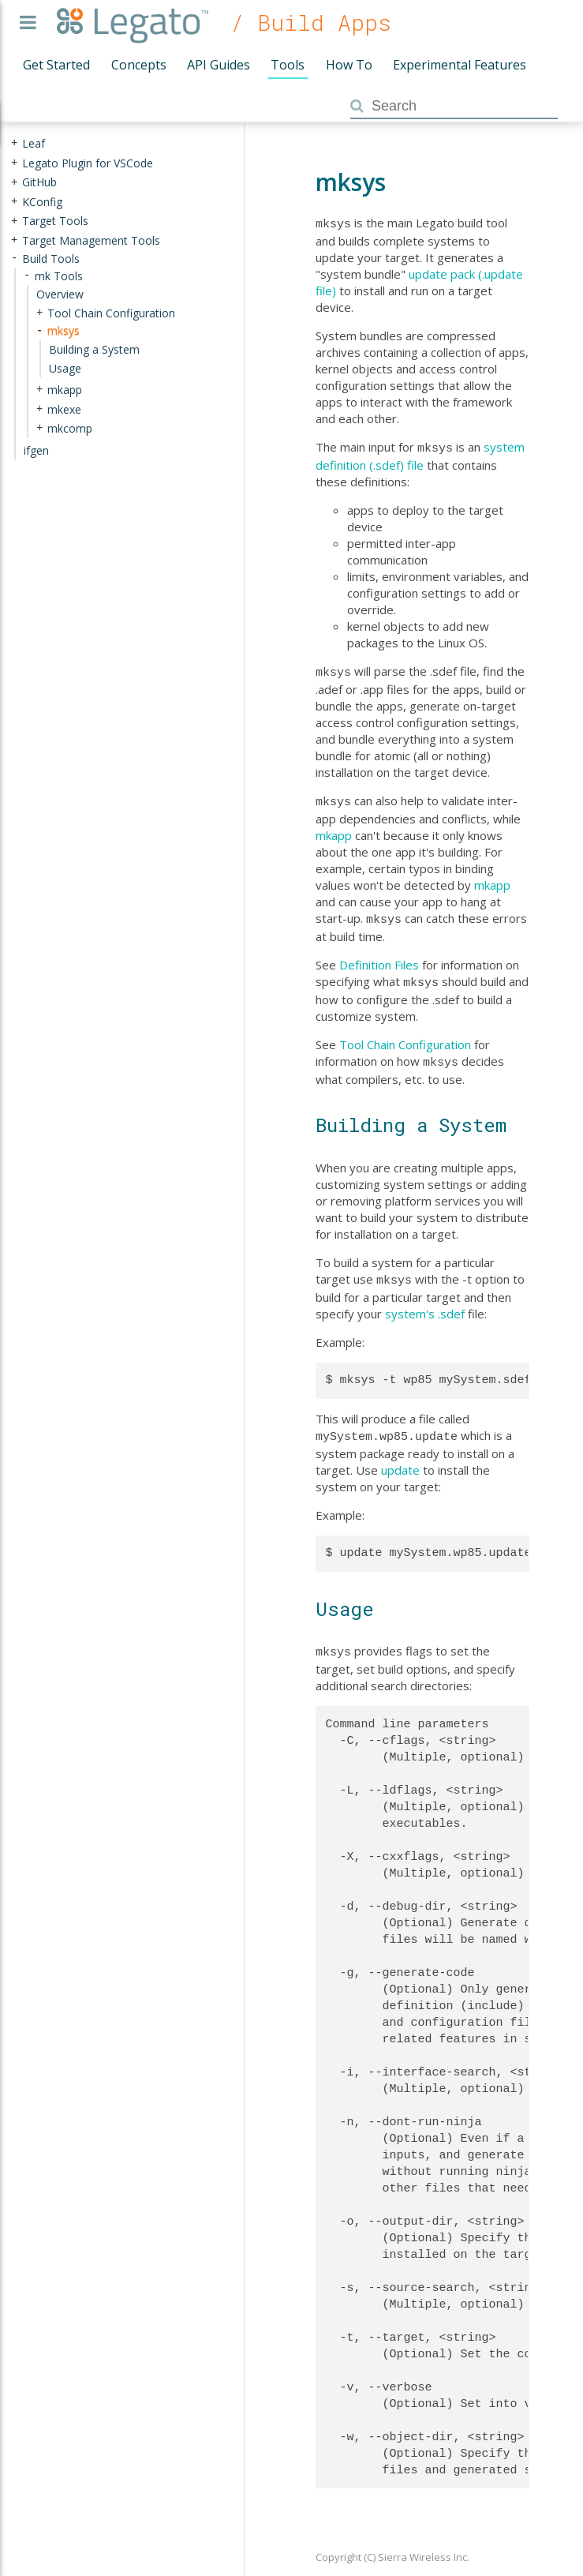 This screenshot has width=583, height=2576. I want to click on API Guides, so click(218, 64).